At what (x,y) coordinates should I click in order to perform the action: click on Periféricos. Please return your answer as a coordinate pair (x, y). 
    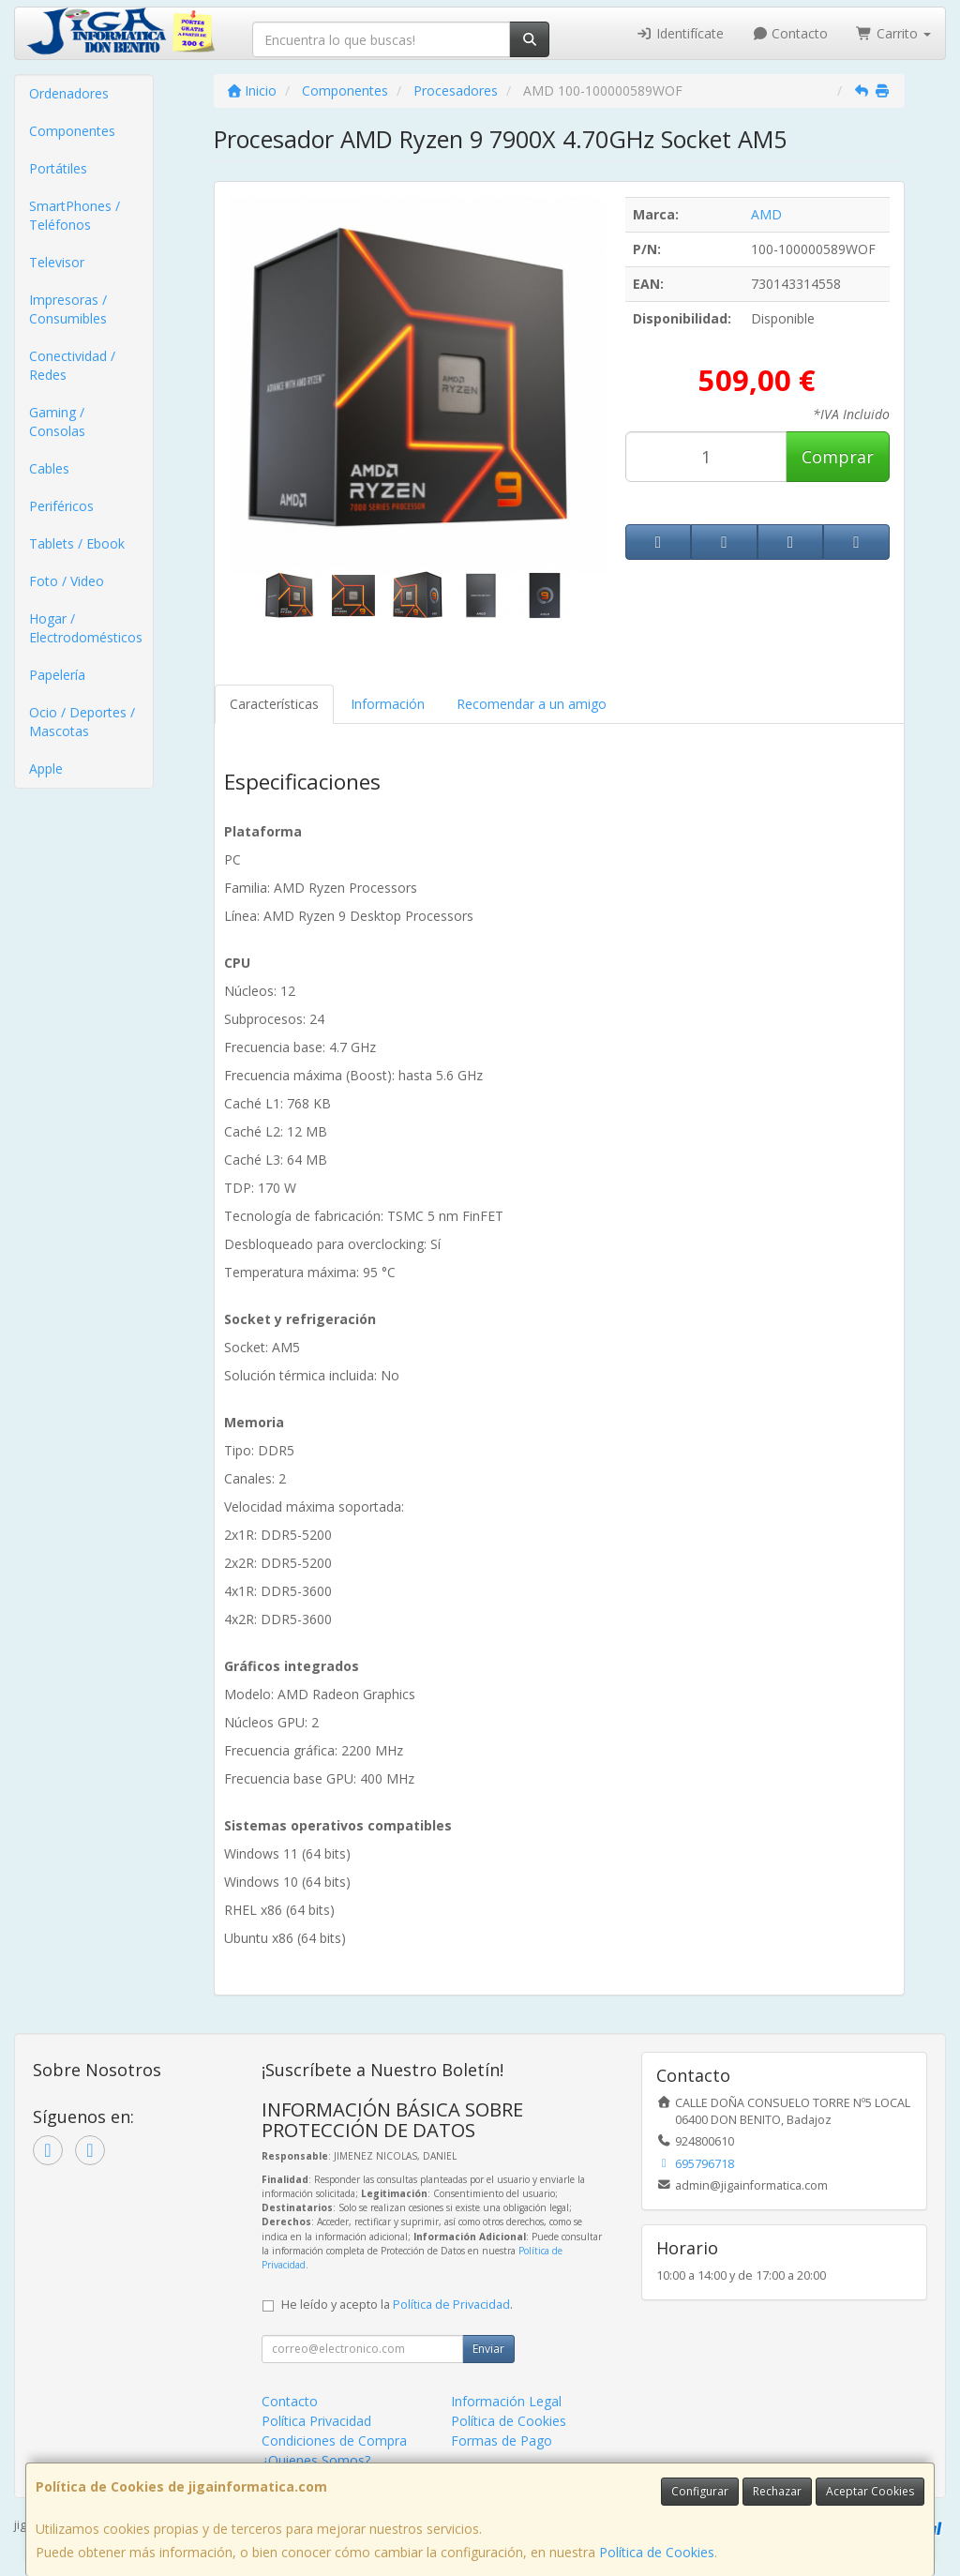
    Looking at the image, I should click on (61, 506).